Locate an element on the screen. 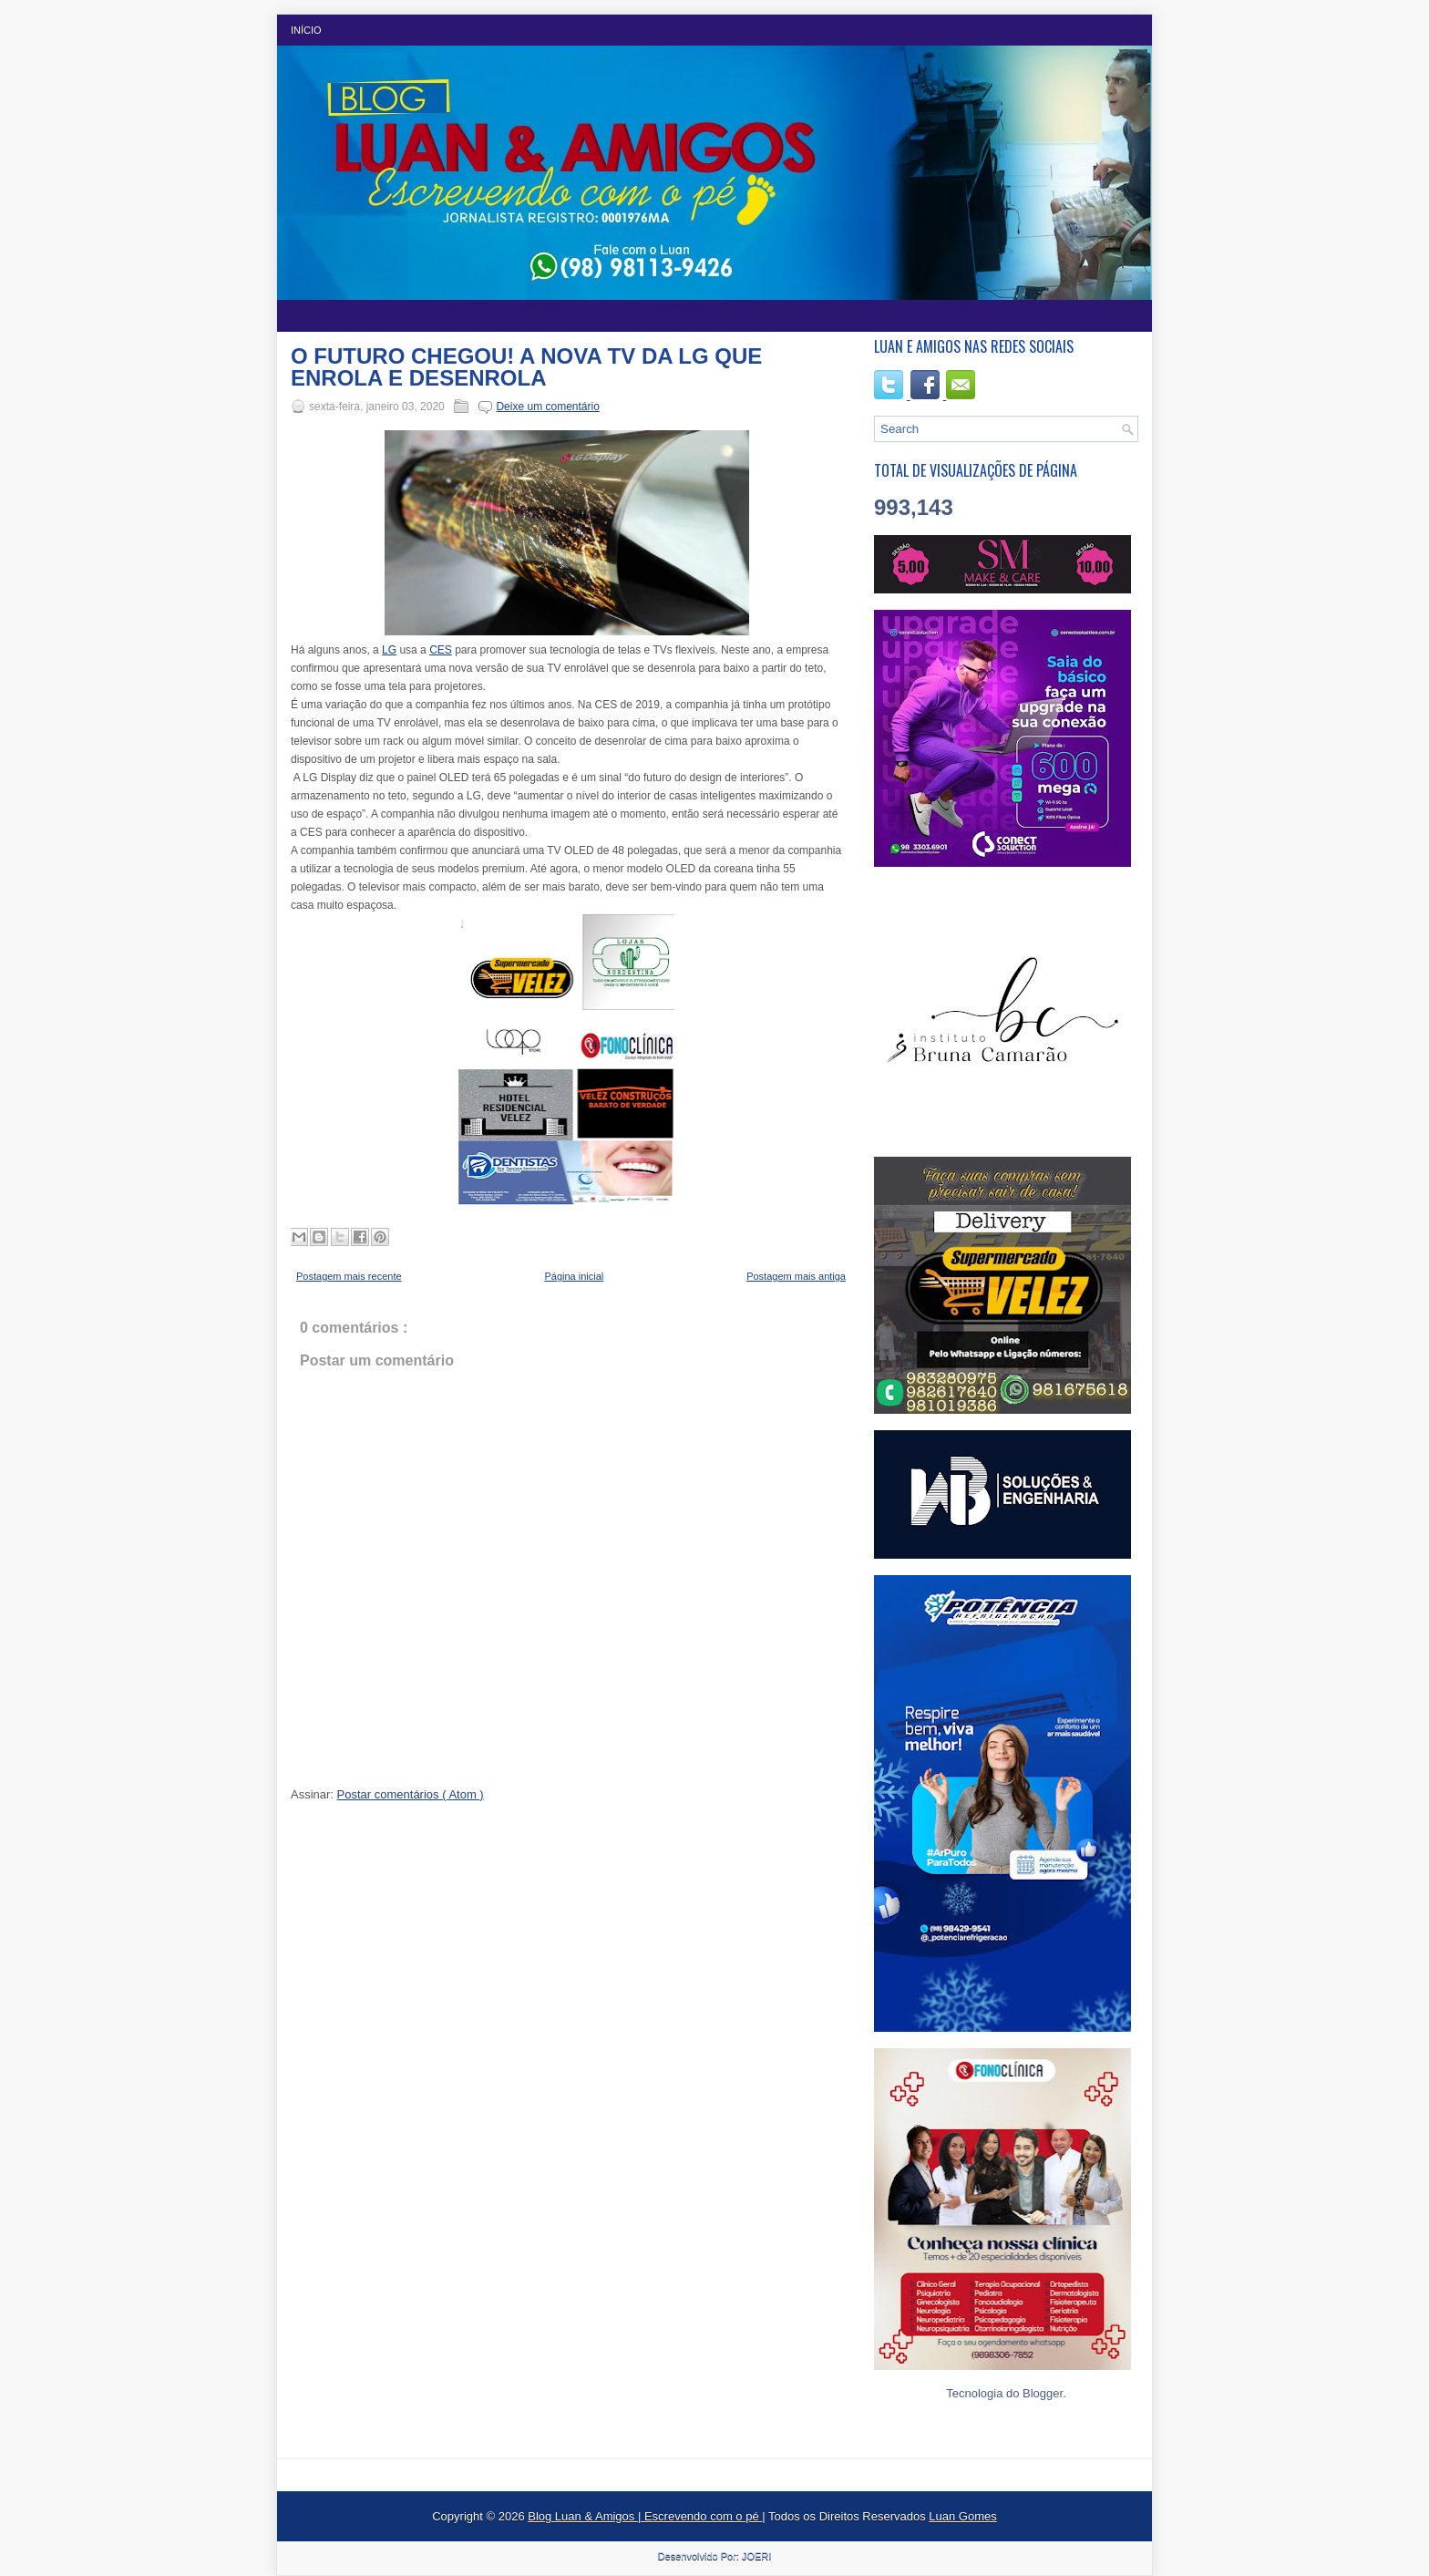 This screenshot has height=2576, width=1429. Postagem mais antiga is located at coordinates (796, 1276).